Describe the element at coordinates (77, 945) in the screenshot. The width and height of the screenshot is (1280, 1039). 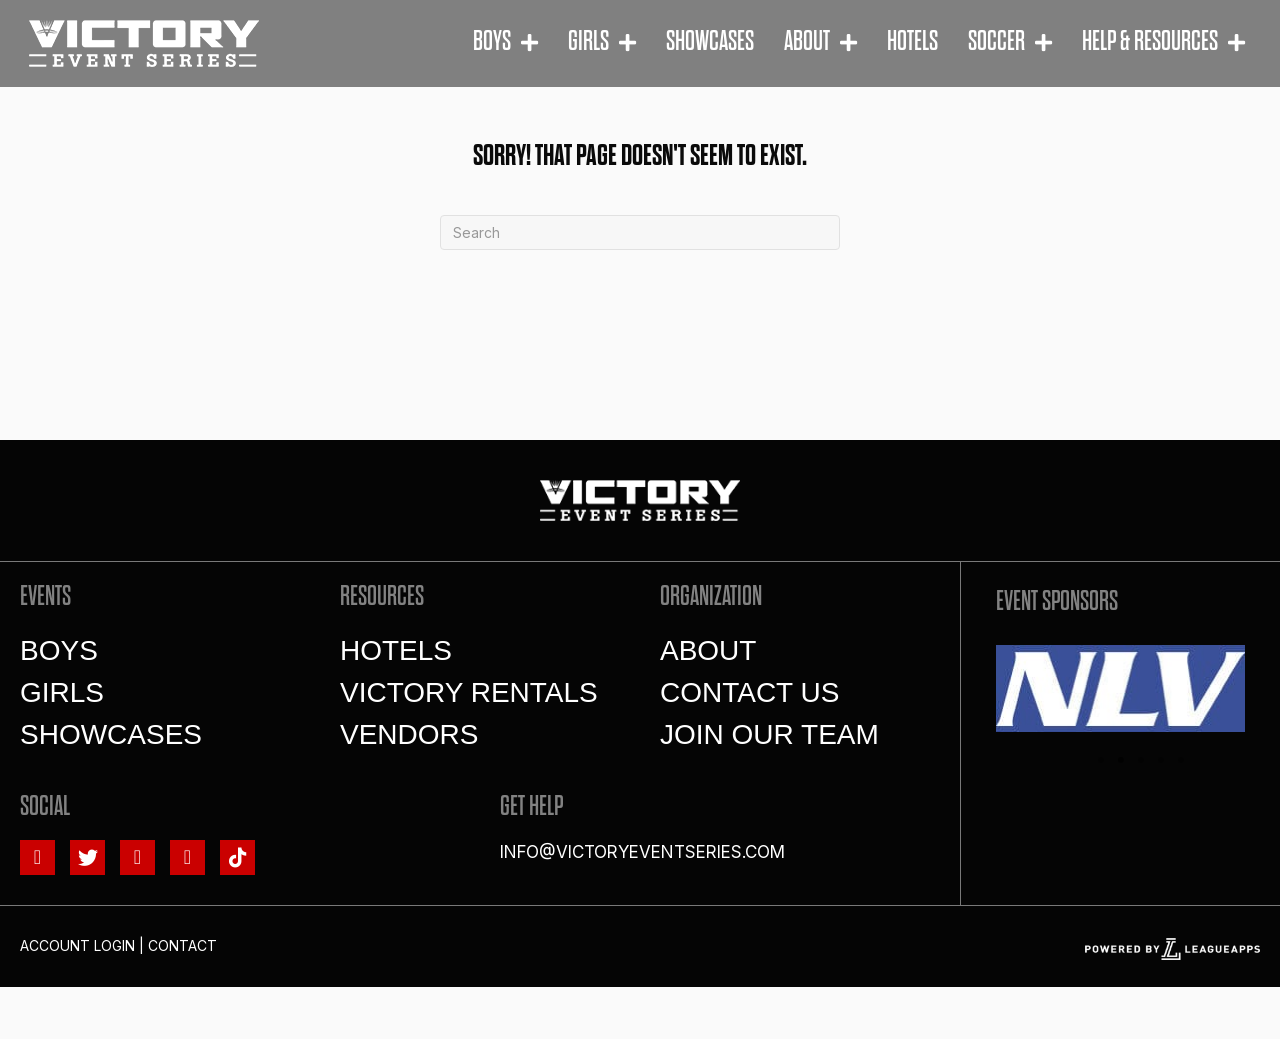
I see `Account Login` at that location.